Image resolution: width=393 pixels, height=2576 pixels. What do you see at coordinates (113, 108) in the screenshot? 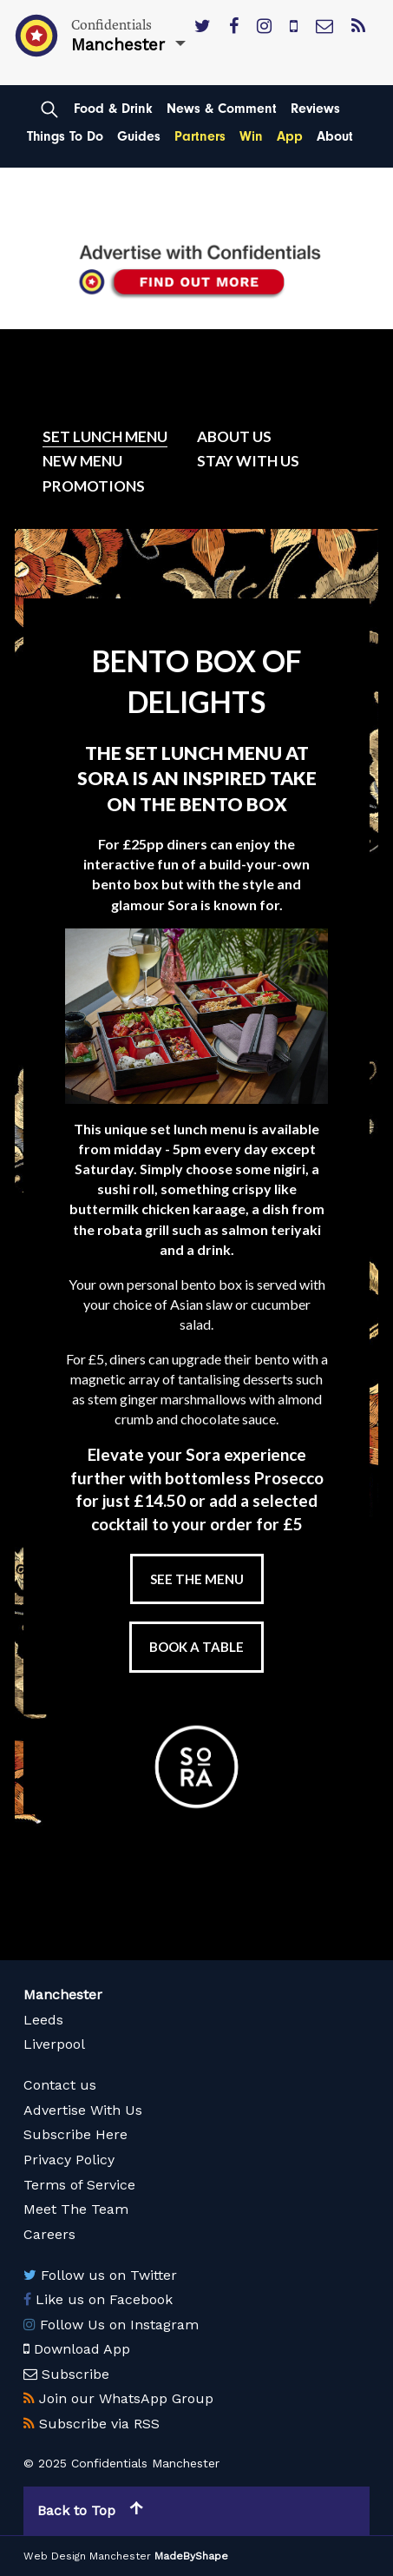
I see `Food & Drink` at bounding box center [113, 108].